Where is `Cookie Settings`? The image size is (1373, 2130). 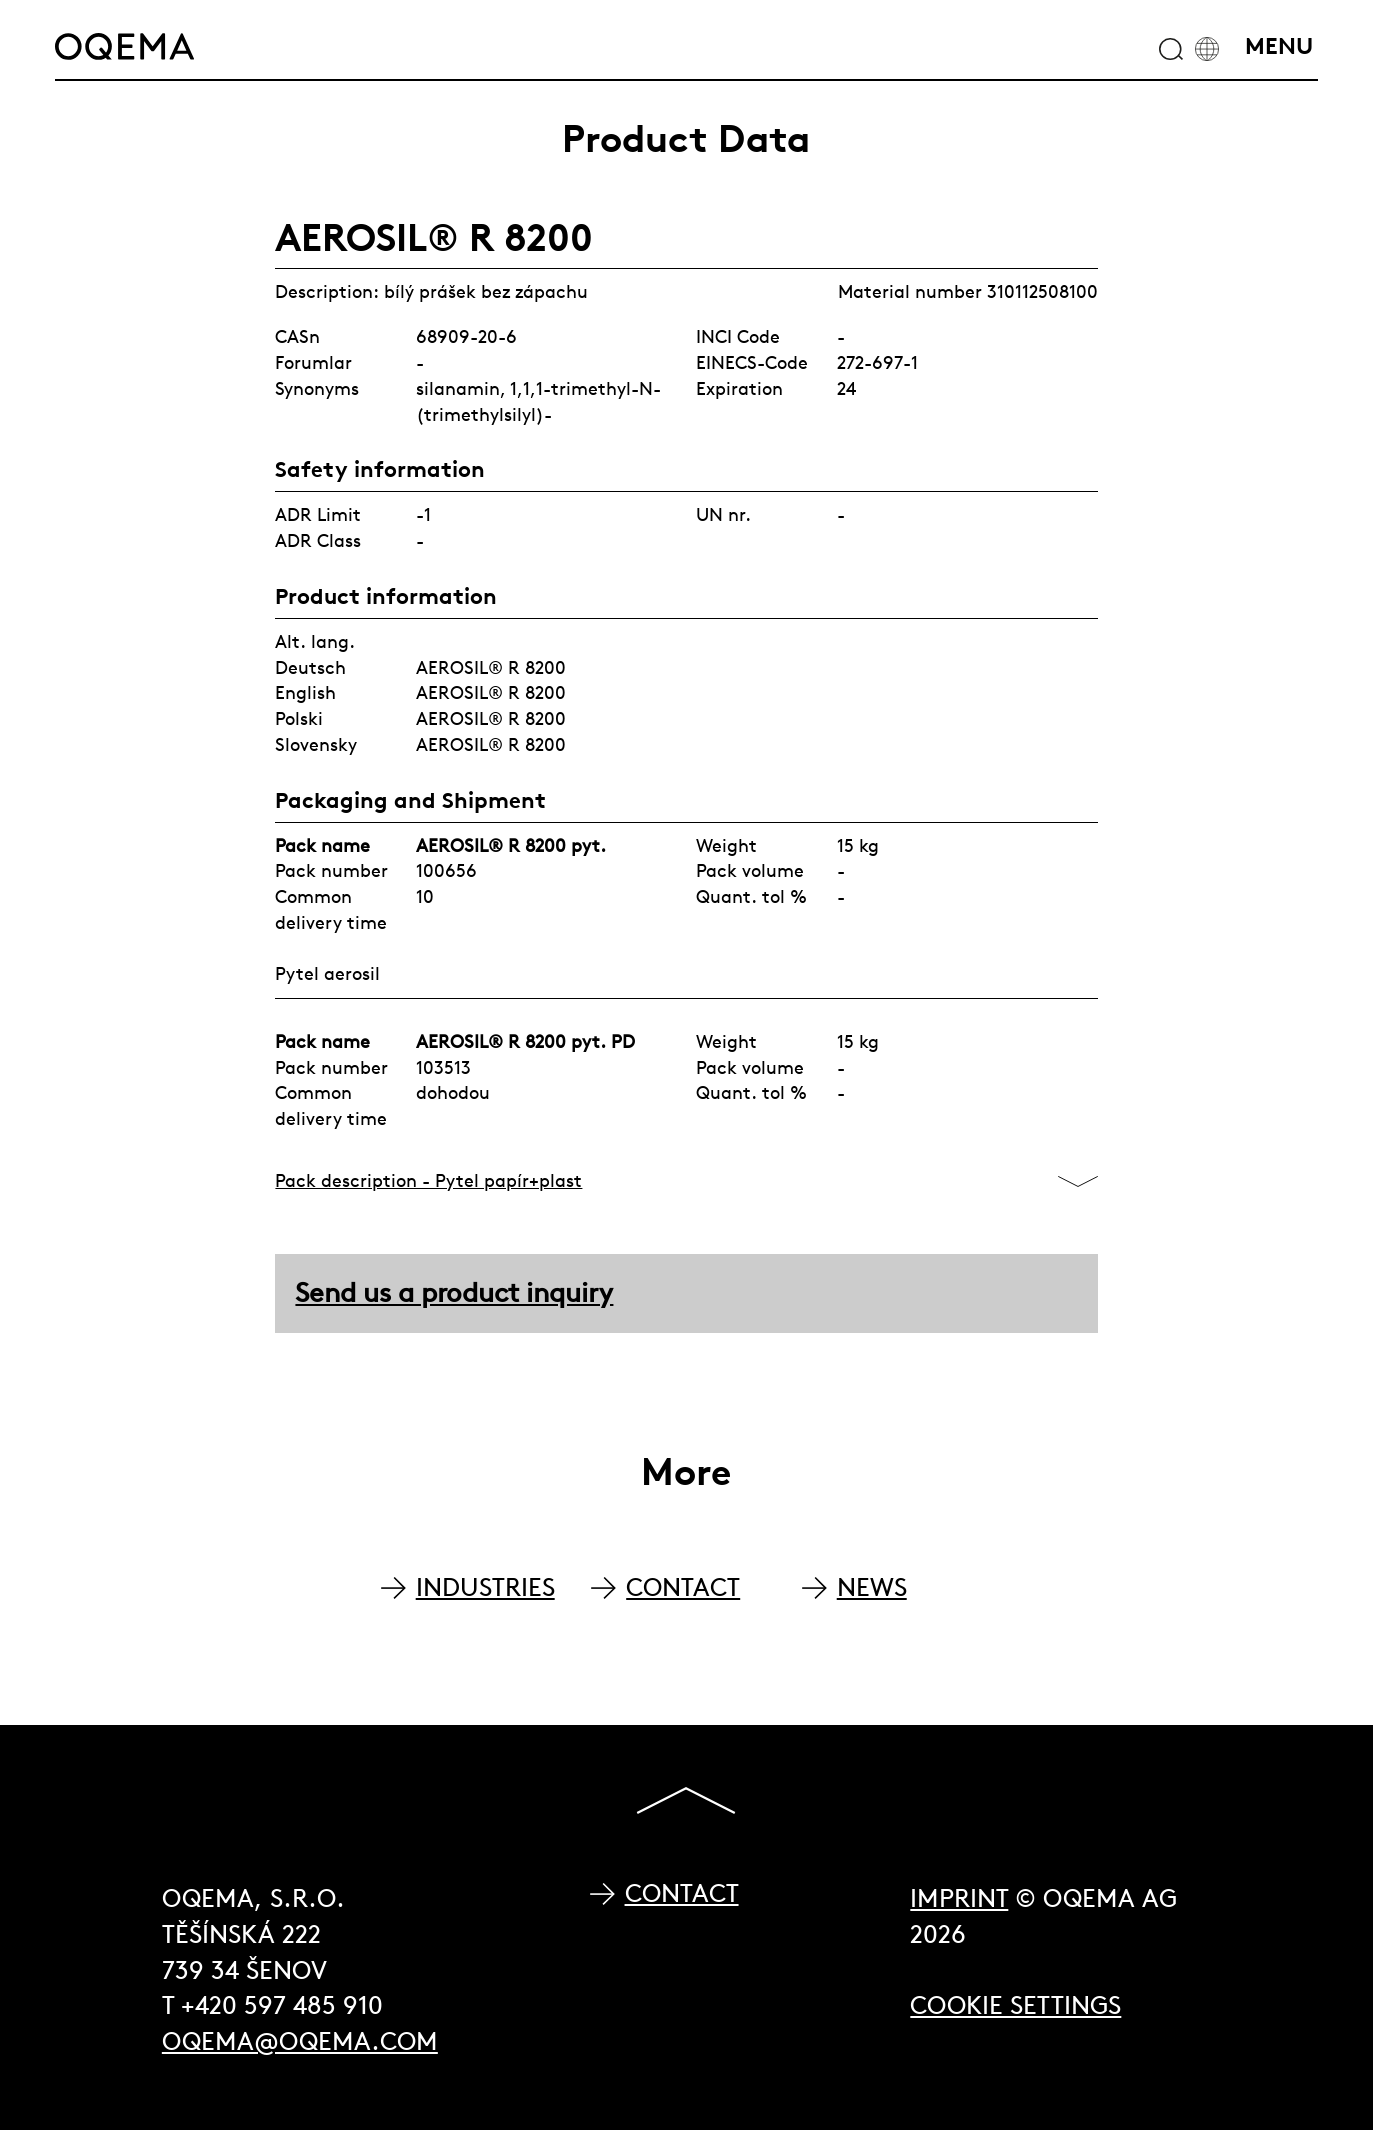 Cookie Settings is located at coordinates (1015, 2005).